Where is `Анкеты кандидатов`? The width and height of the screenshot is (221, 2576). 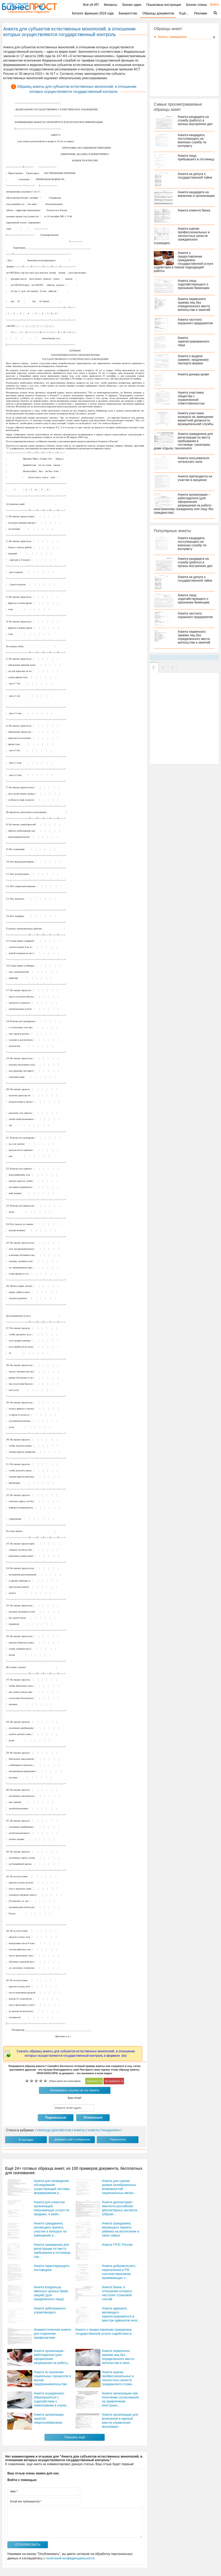
Анкеты кандидатов is located at coordinates (172, 67).